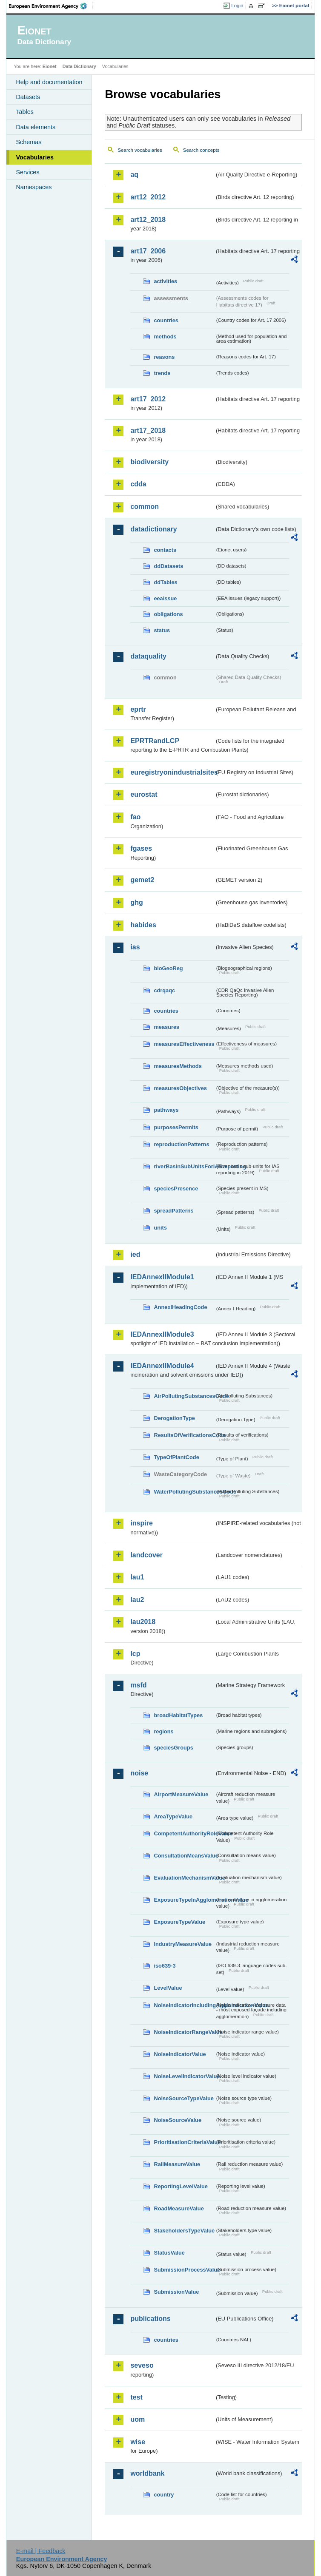 The height and width of the screenshot is (2576, 321). What do you see at coordinates (162, 1277) in the screenshot?
I see `IEDAnnexIIModule1` at bounding box center [162, 1277].